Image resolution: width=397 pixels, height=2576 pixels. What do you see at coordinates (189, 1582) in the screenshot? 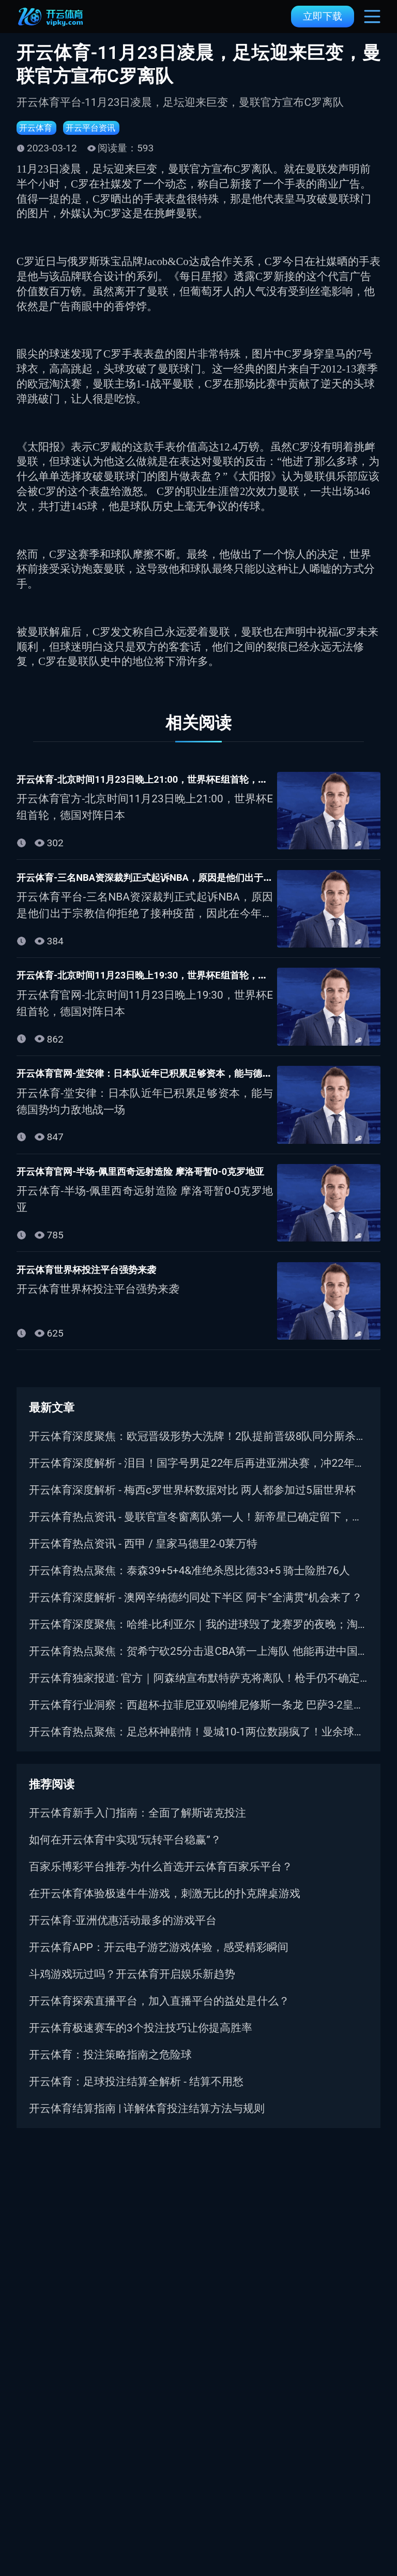
I see `开云体育热点聚焦：泰森39+5+4&准绝杀恩比德33+5 骑士险胜76人` at bounding box center [189, 1582].